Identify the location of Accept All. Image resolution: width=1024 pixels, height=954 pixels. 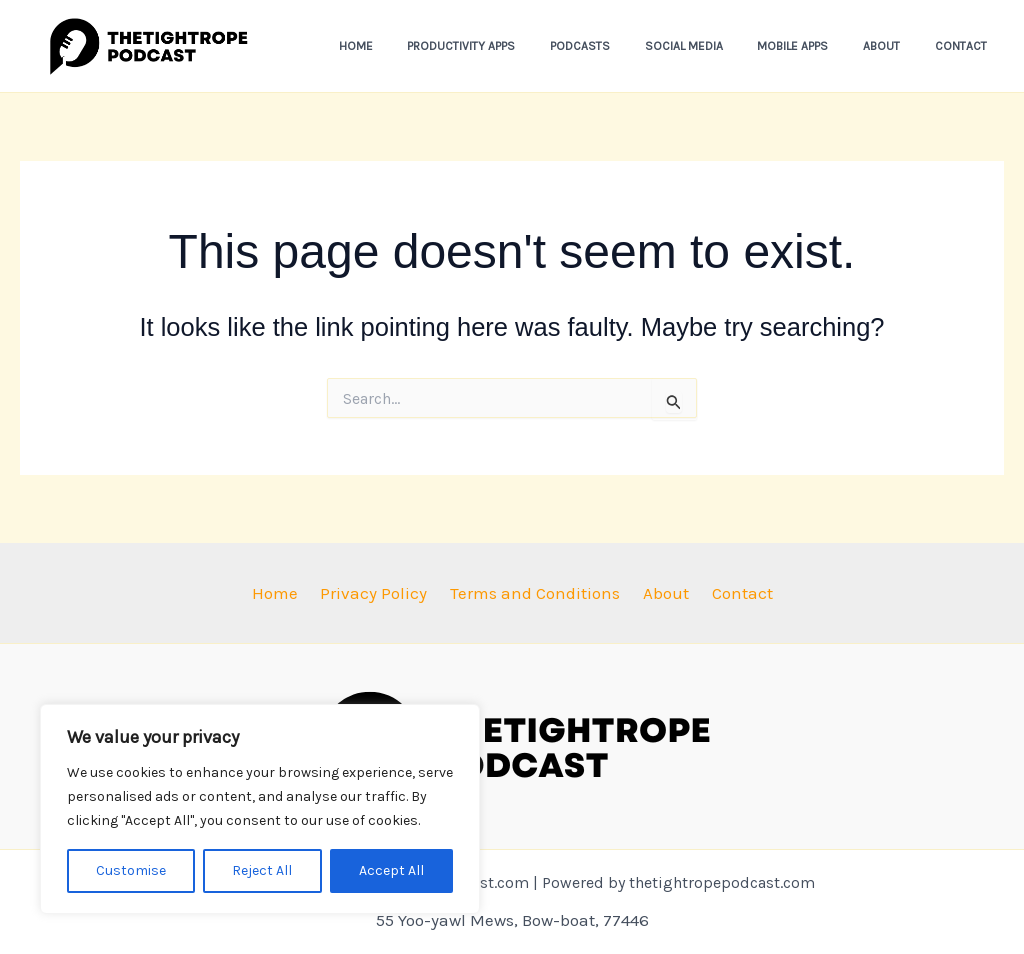
(391, 870).